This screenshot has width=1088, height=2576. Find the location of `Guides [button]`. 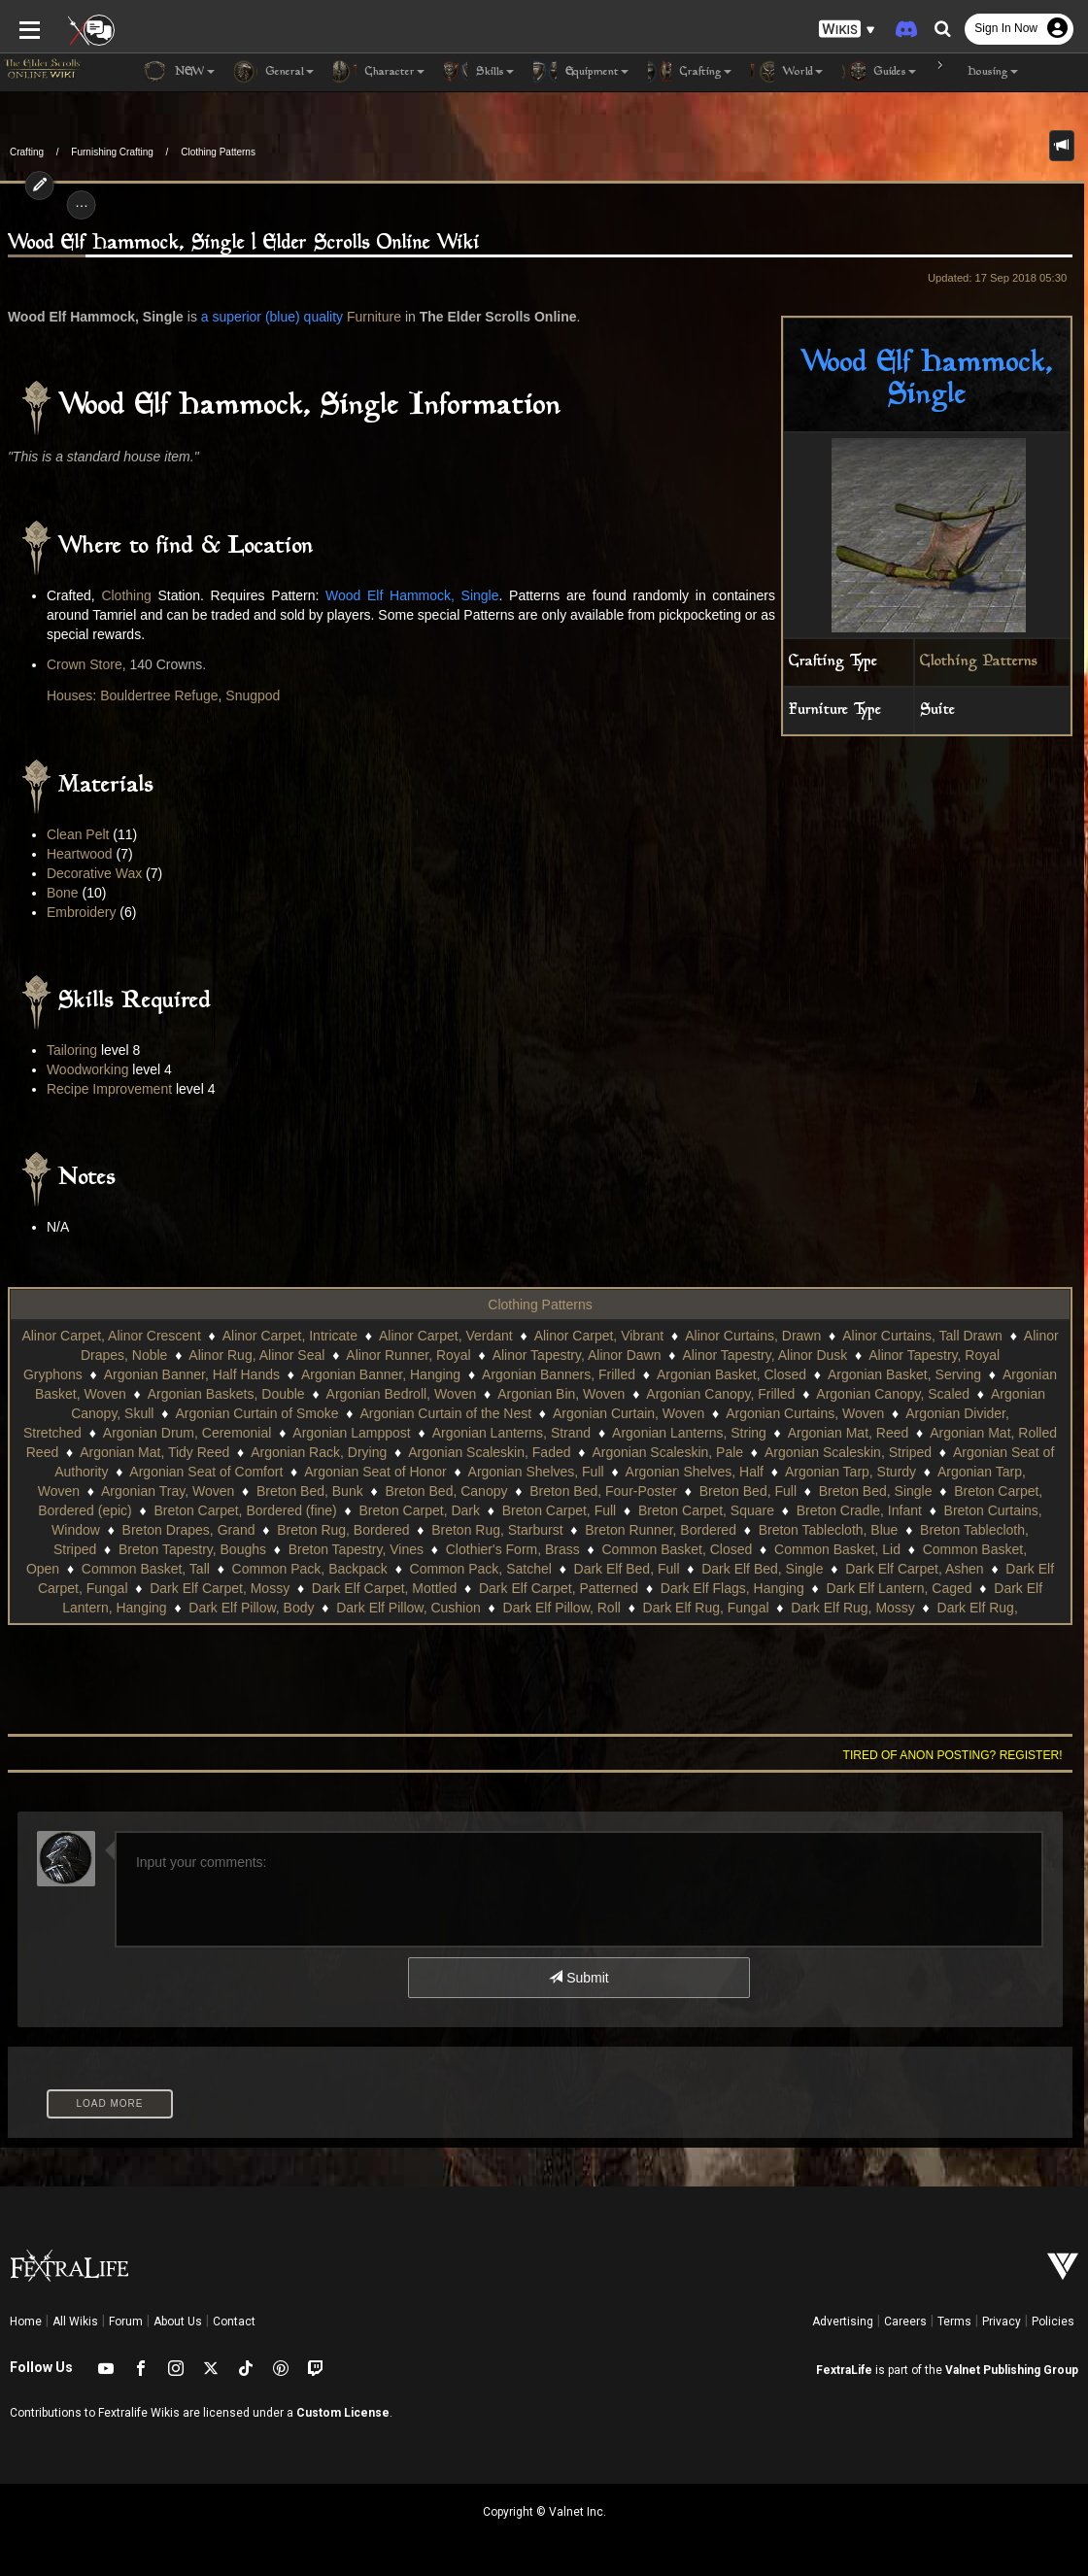

Guides [button] is located at coordinates (879, 72).